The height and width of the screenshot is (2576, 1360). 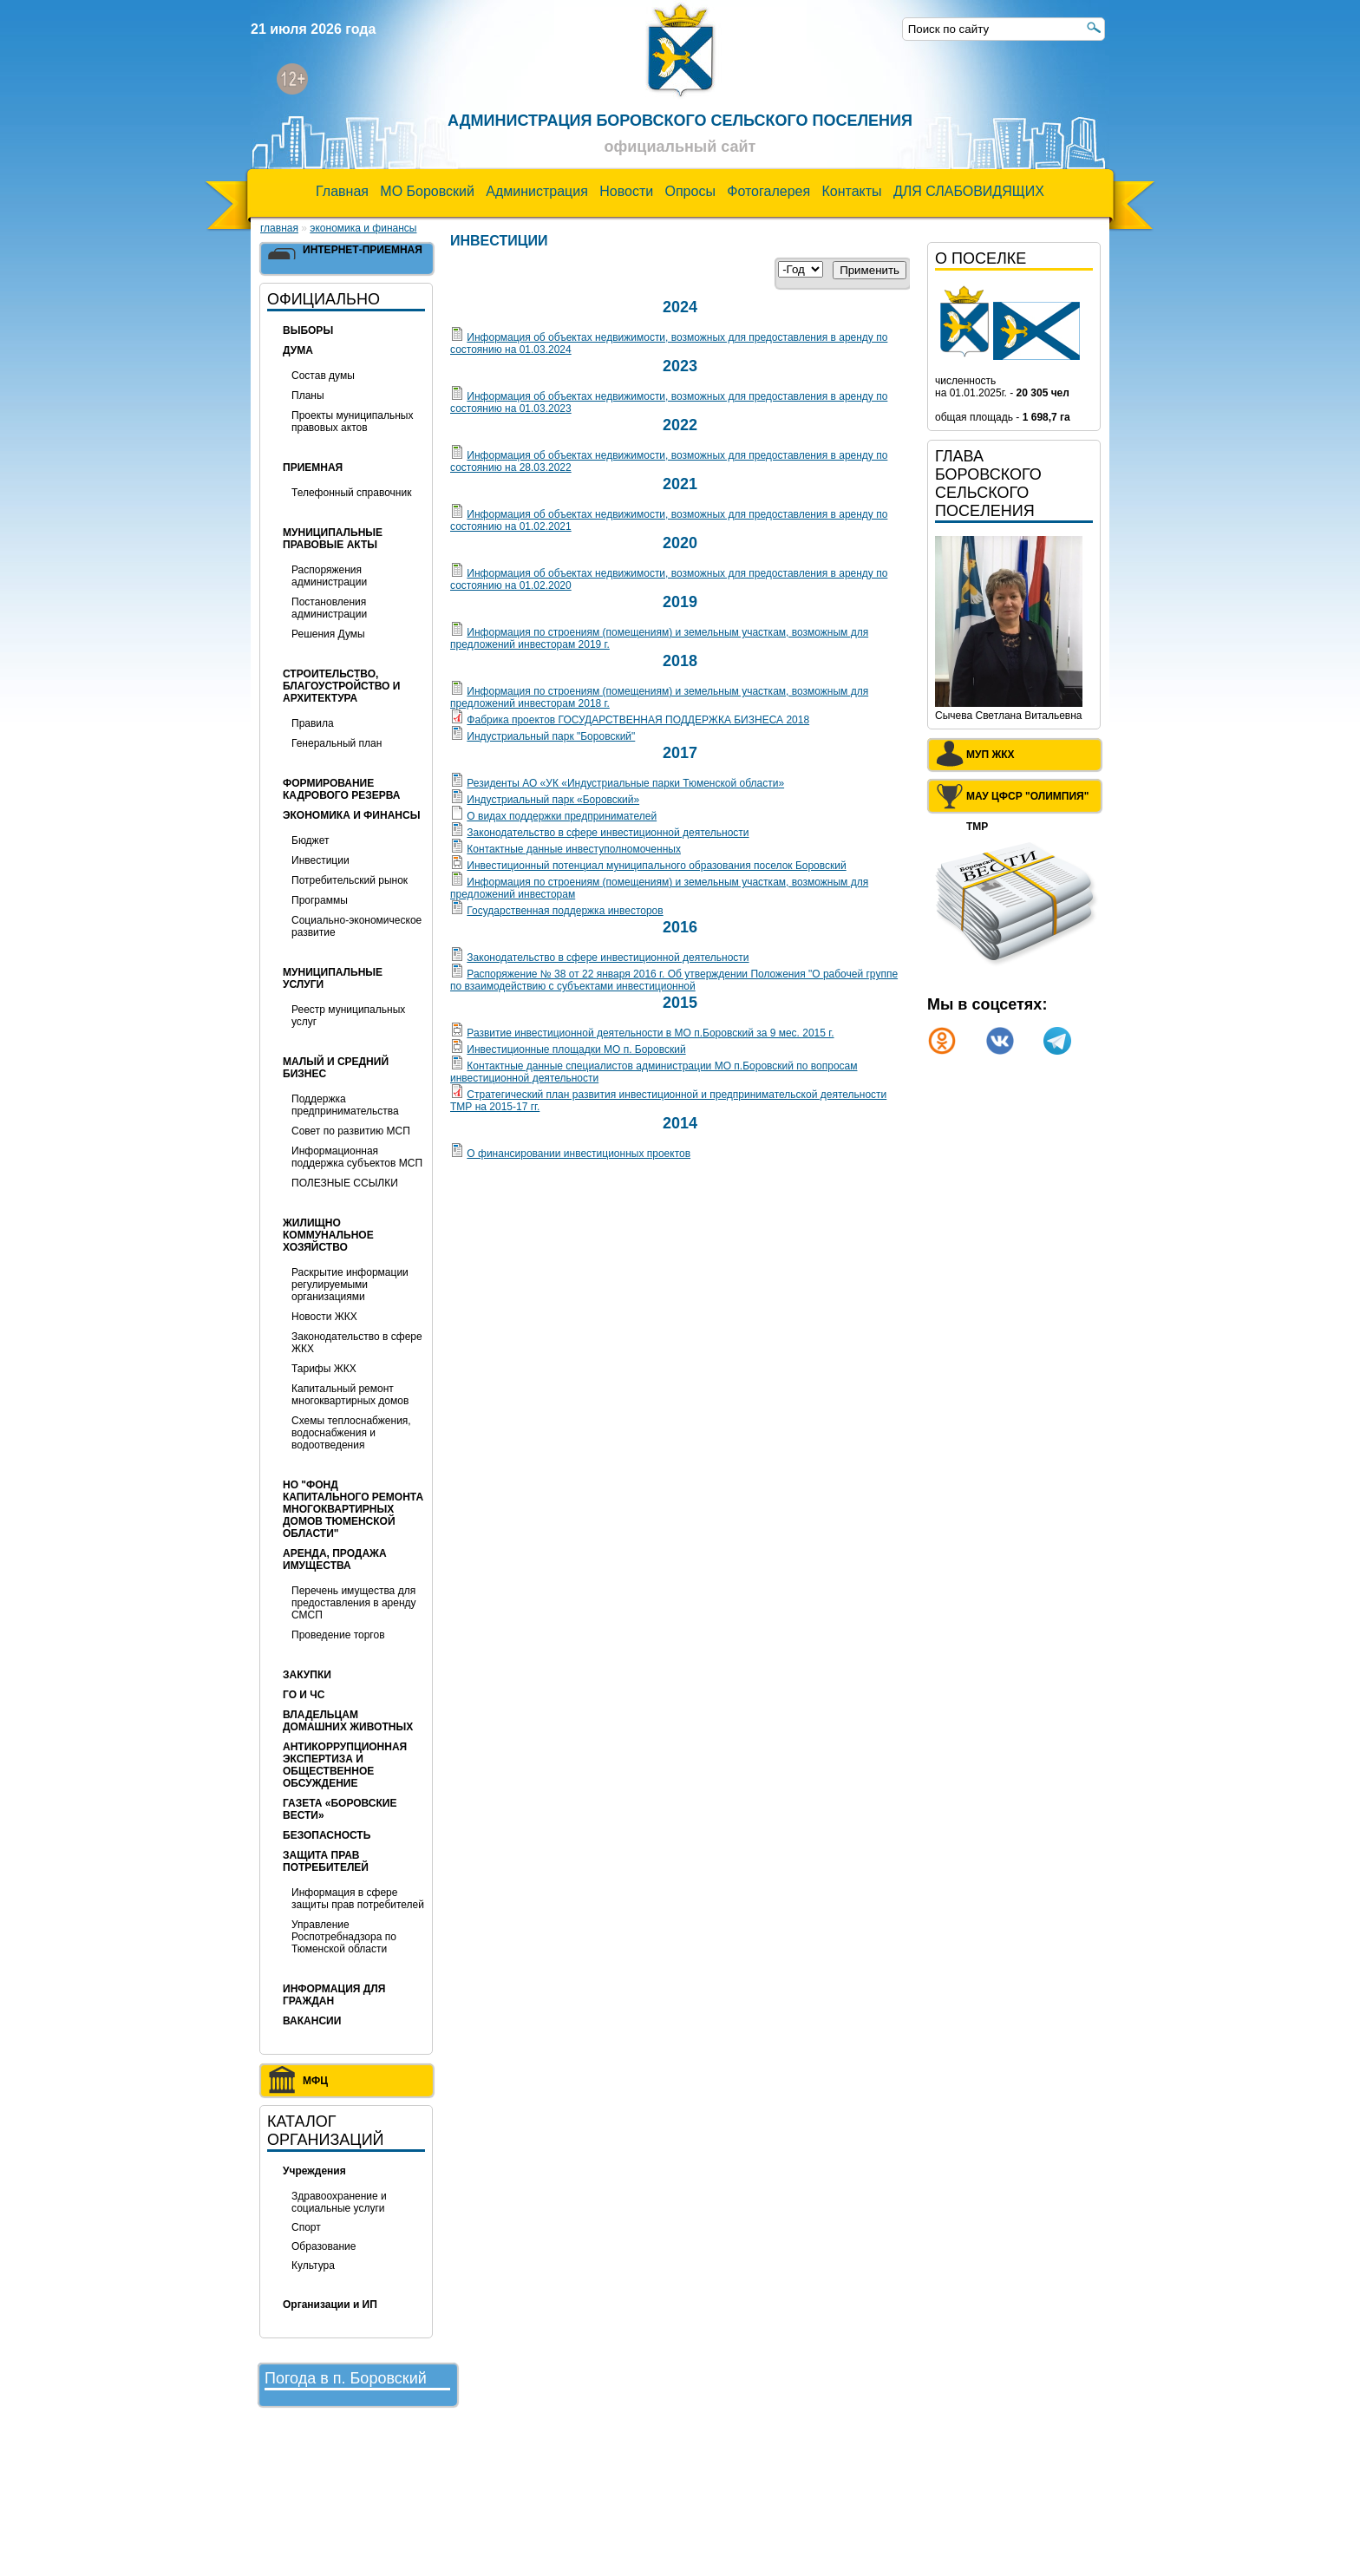 I want to click on Планы, so click(x=307, y=395).